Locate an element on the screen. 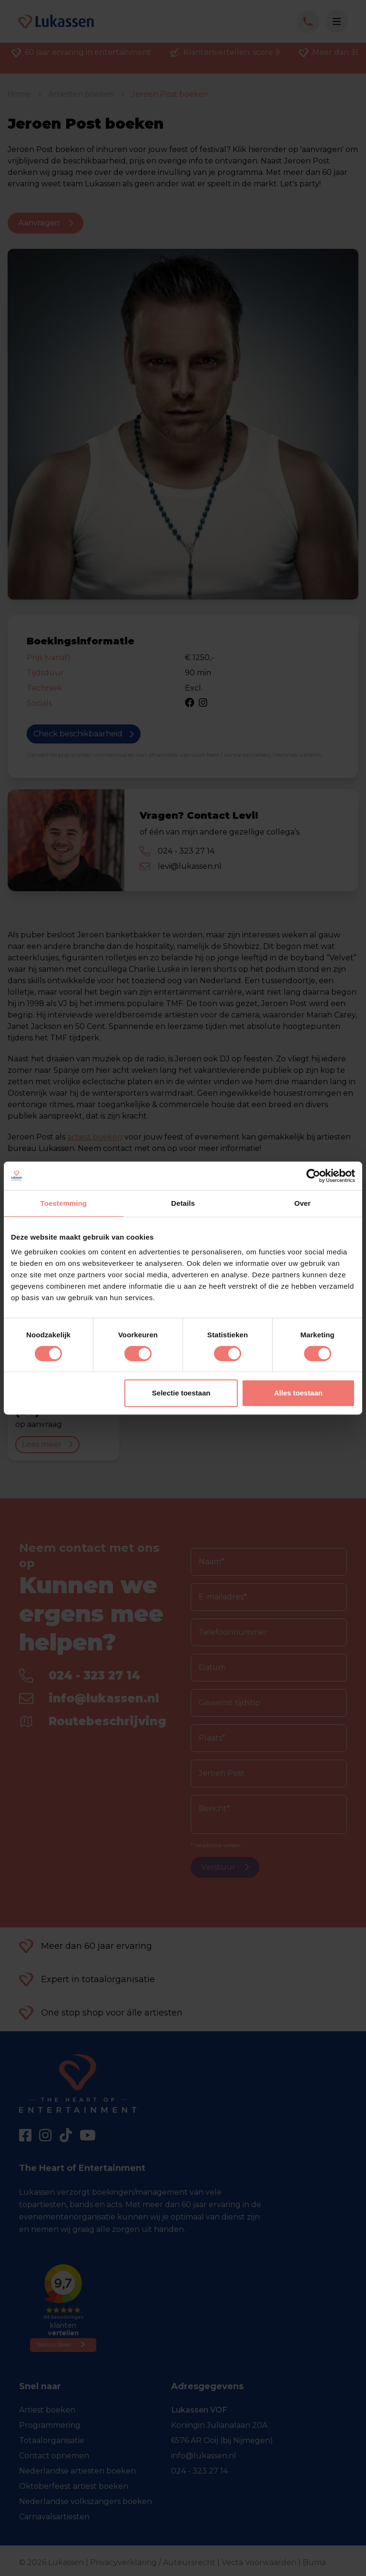  Alles toestaan is located at coordinates (298, 1393).